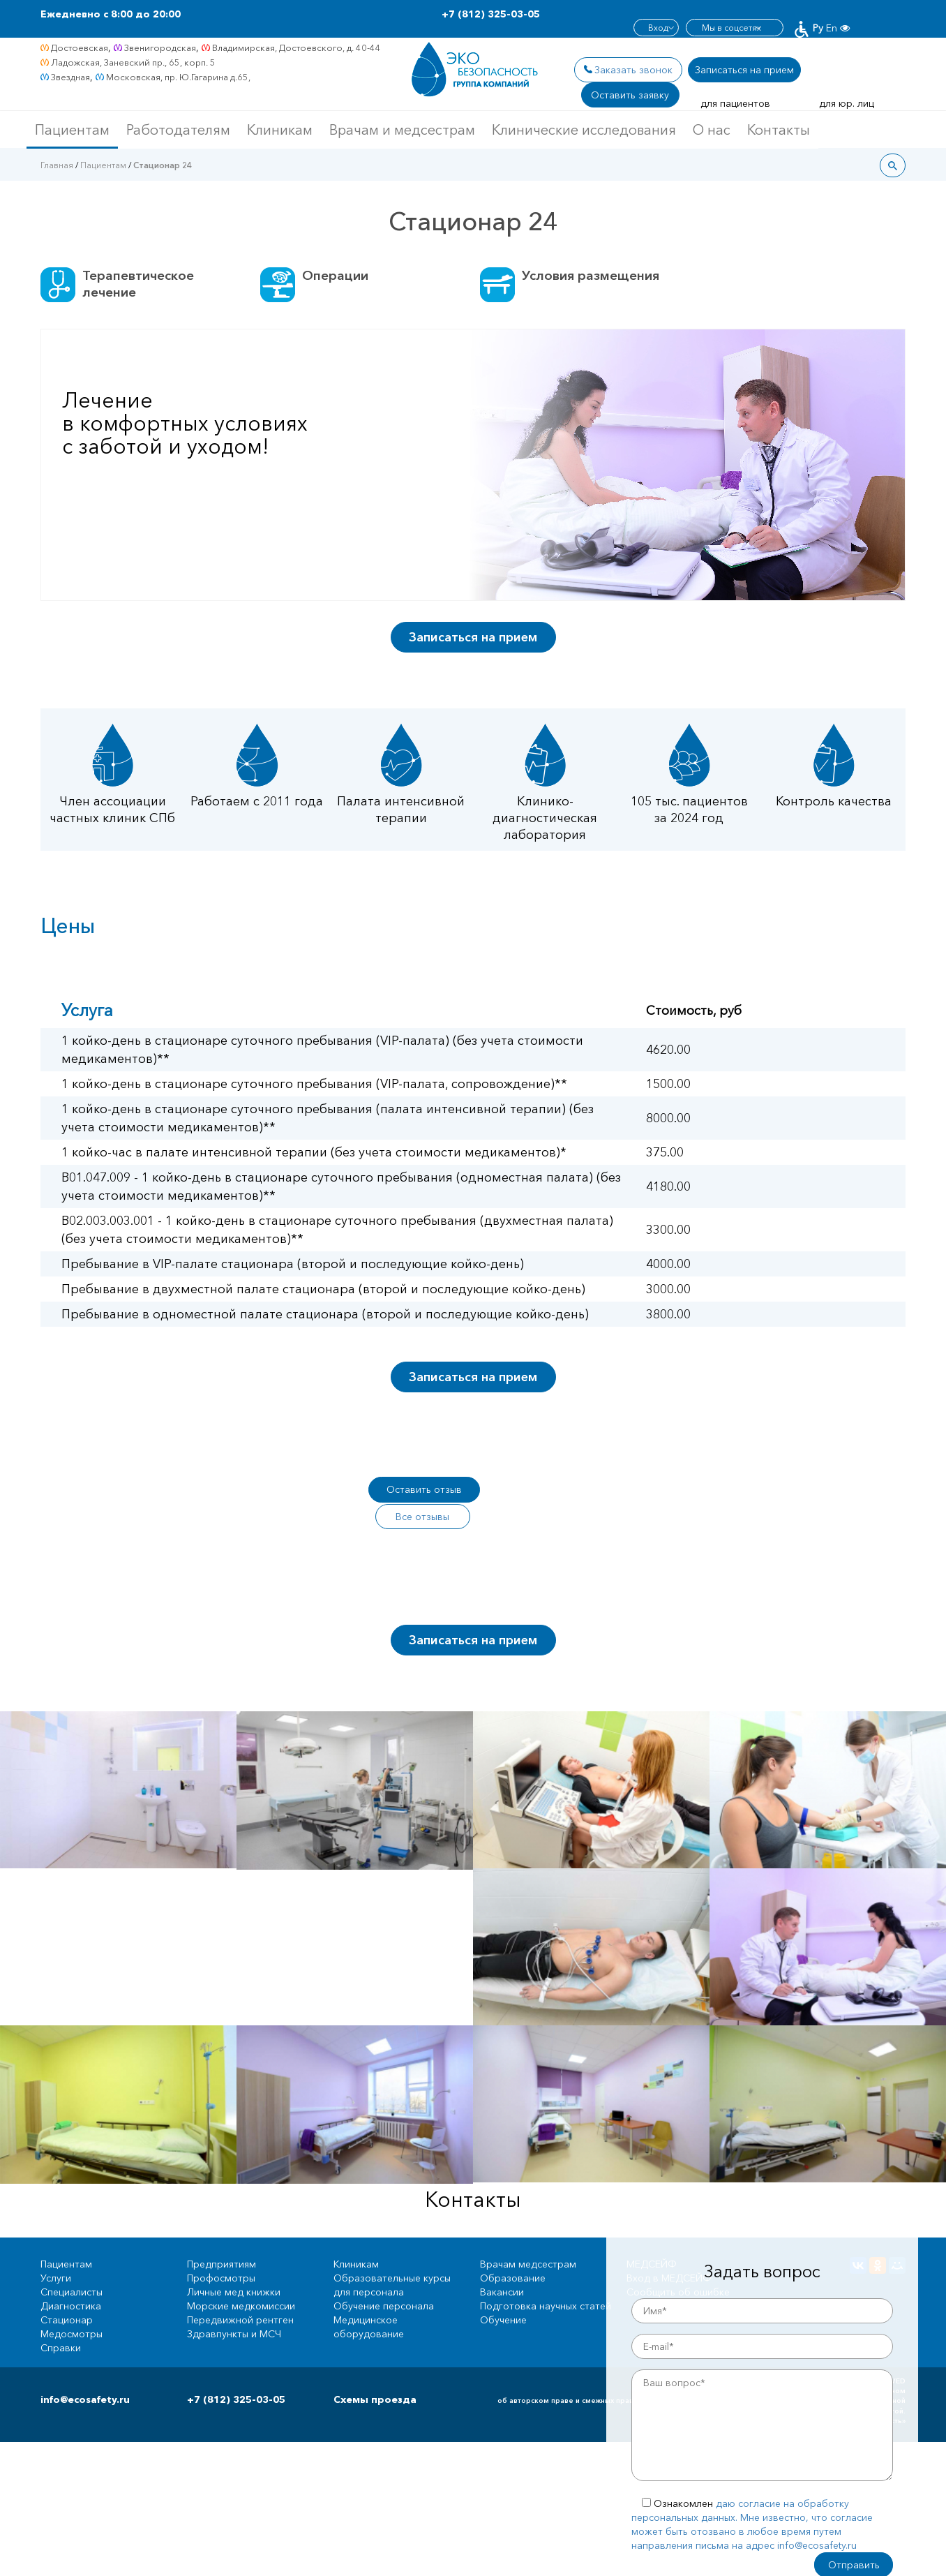 Image resolution: width=946 pixels, height=2576 pixels. I want to click on Обучение персонала, so click(383, 2279).